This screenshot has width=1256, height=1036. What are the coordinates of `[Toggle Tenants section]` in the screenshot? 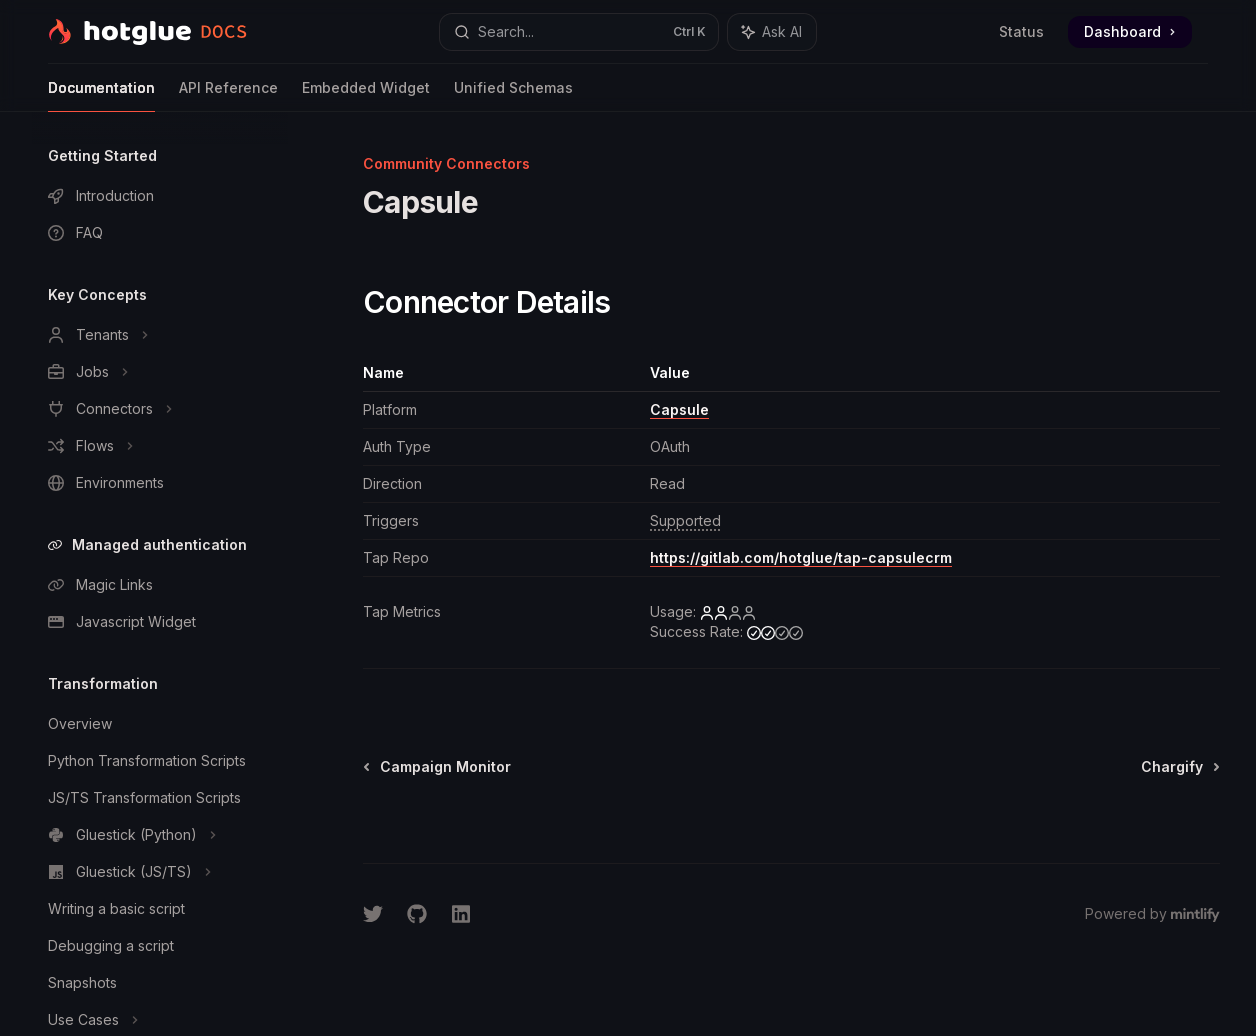 It's located at (160, 335).